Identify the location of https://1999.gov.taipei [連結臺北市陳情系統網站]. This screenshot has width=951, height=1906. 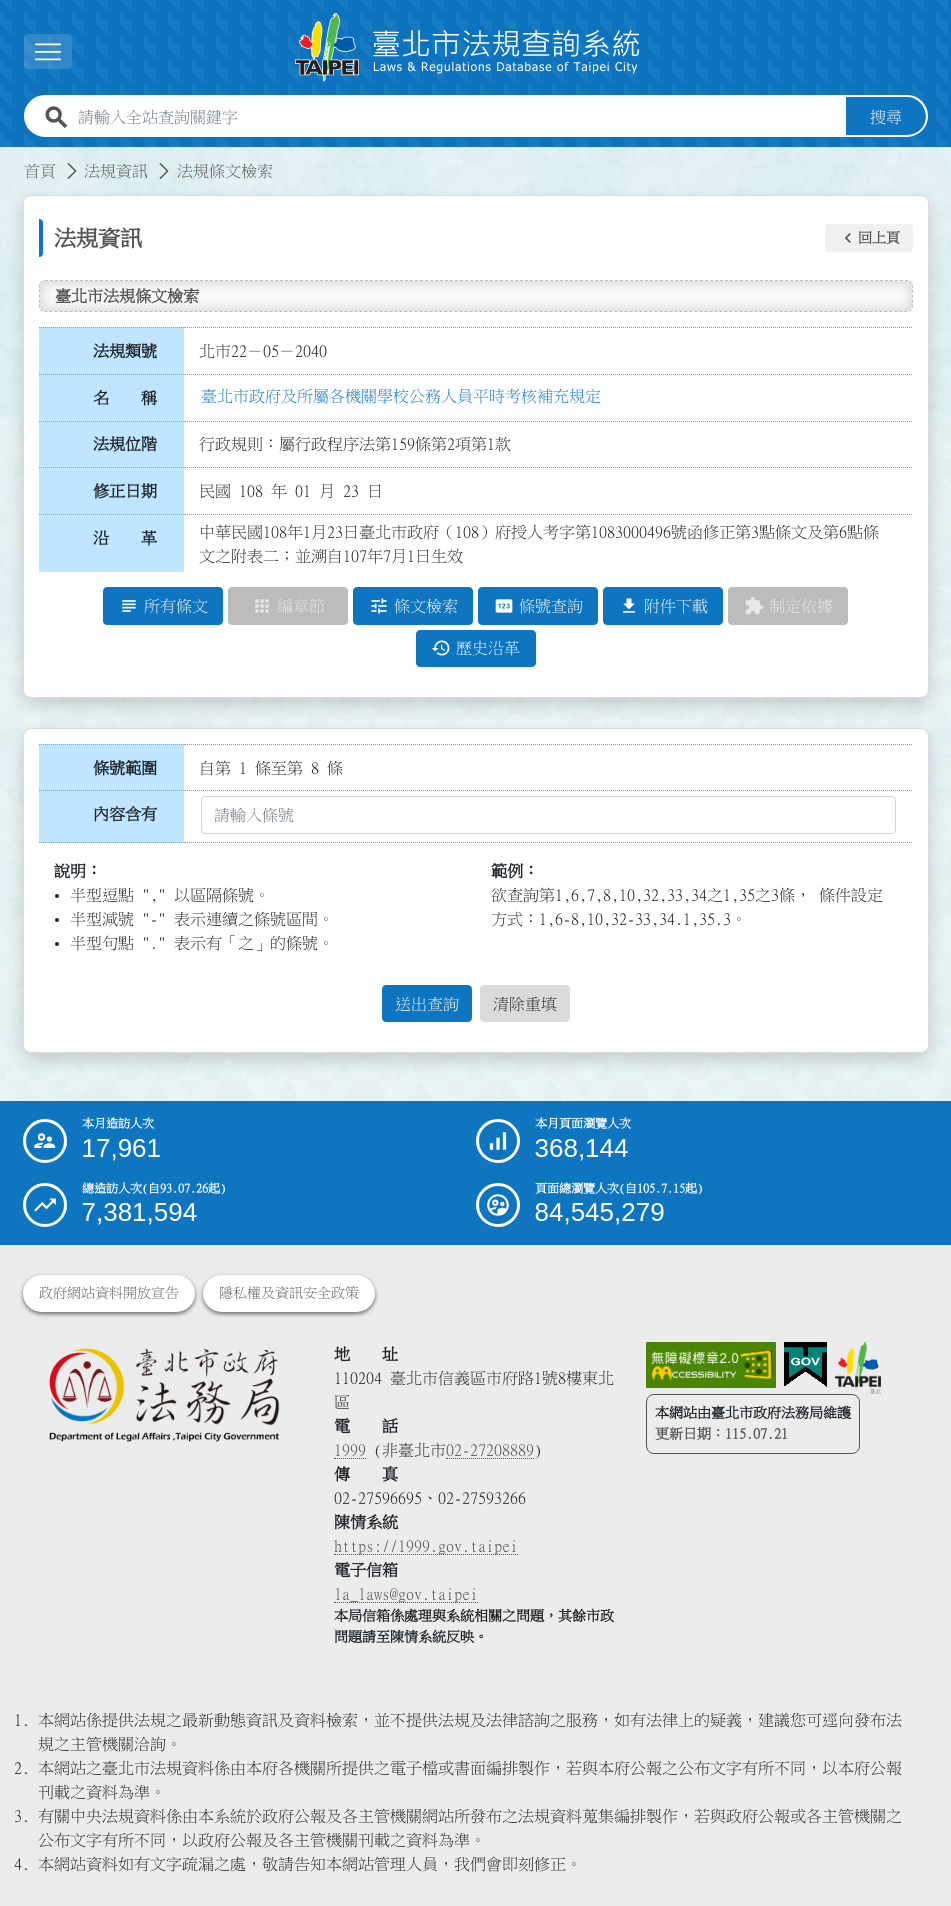
(426, 1546).